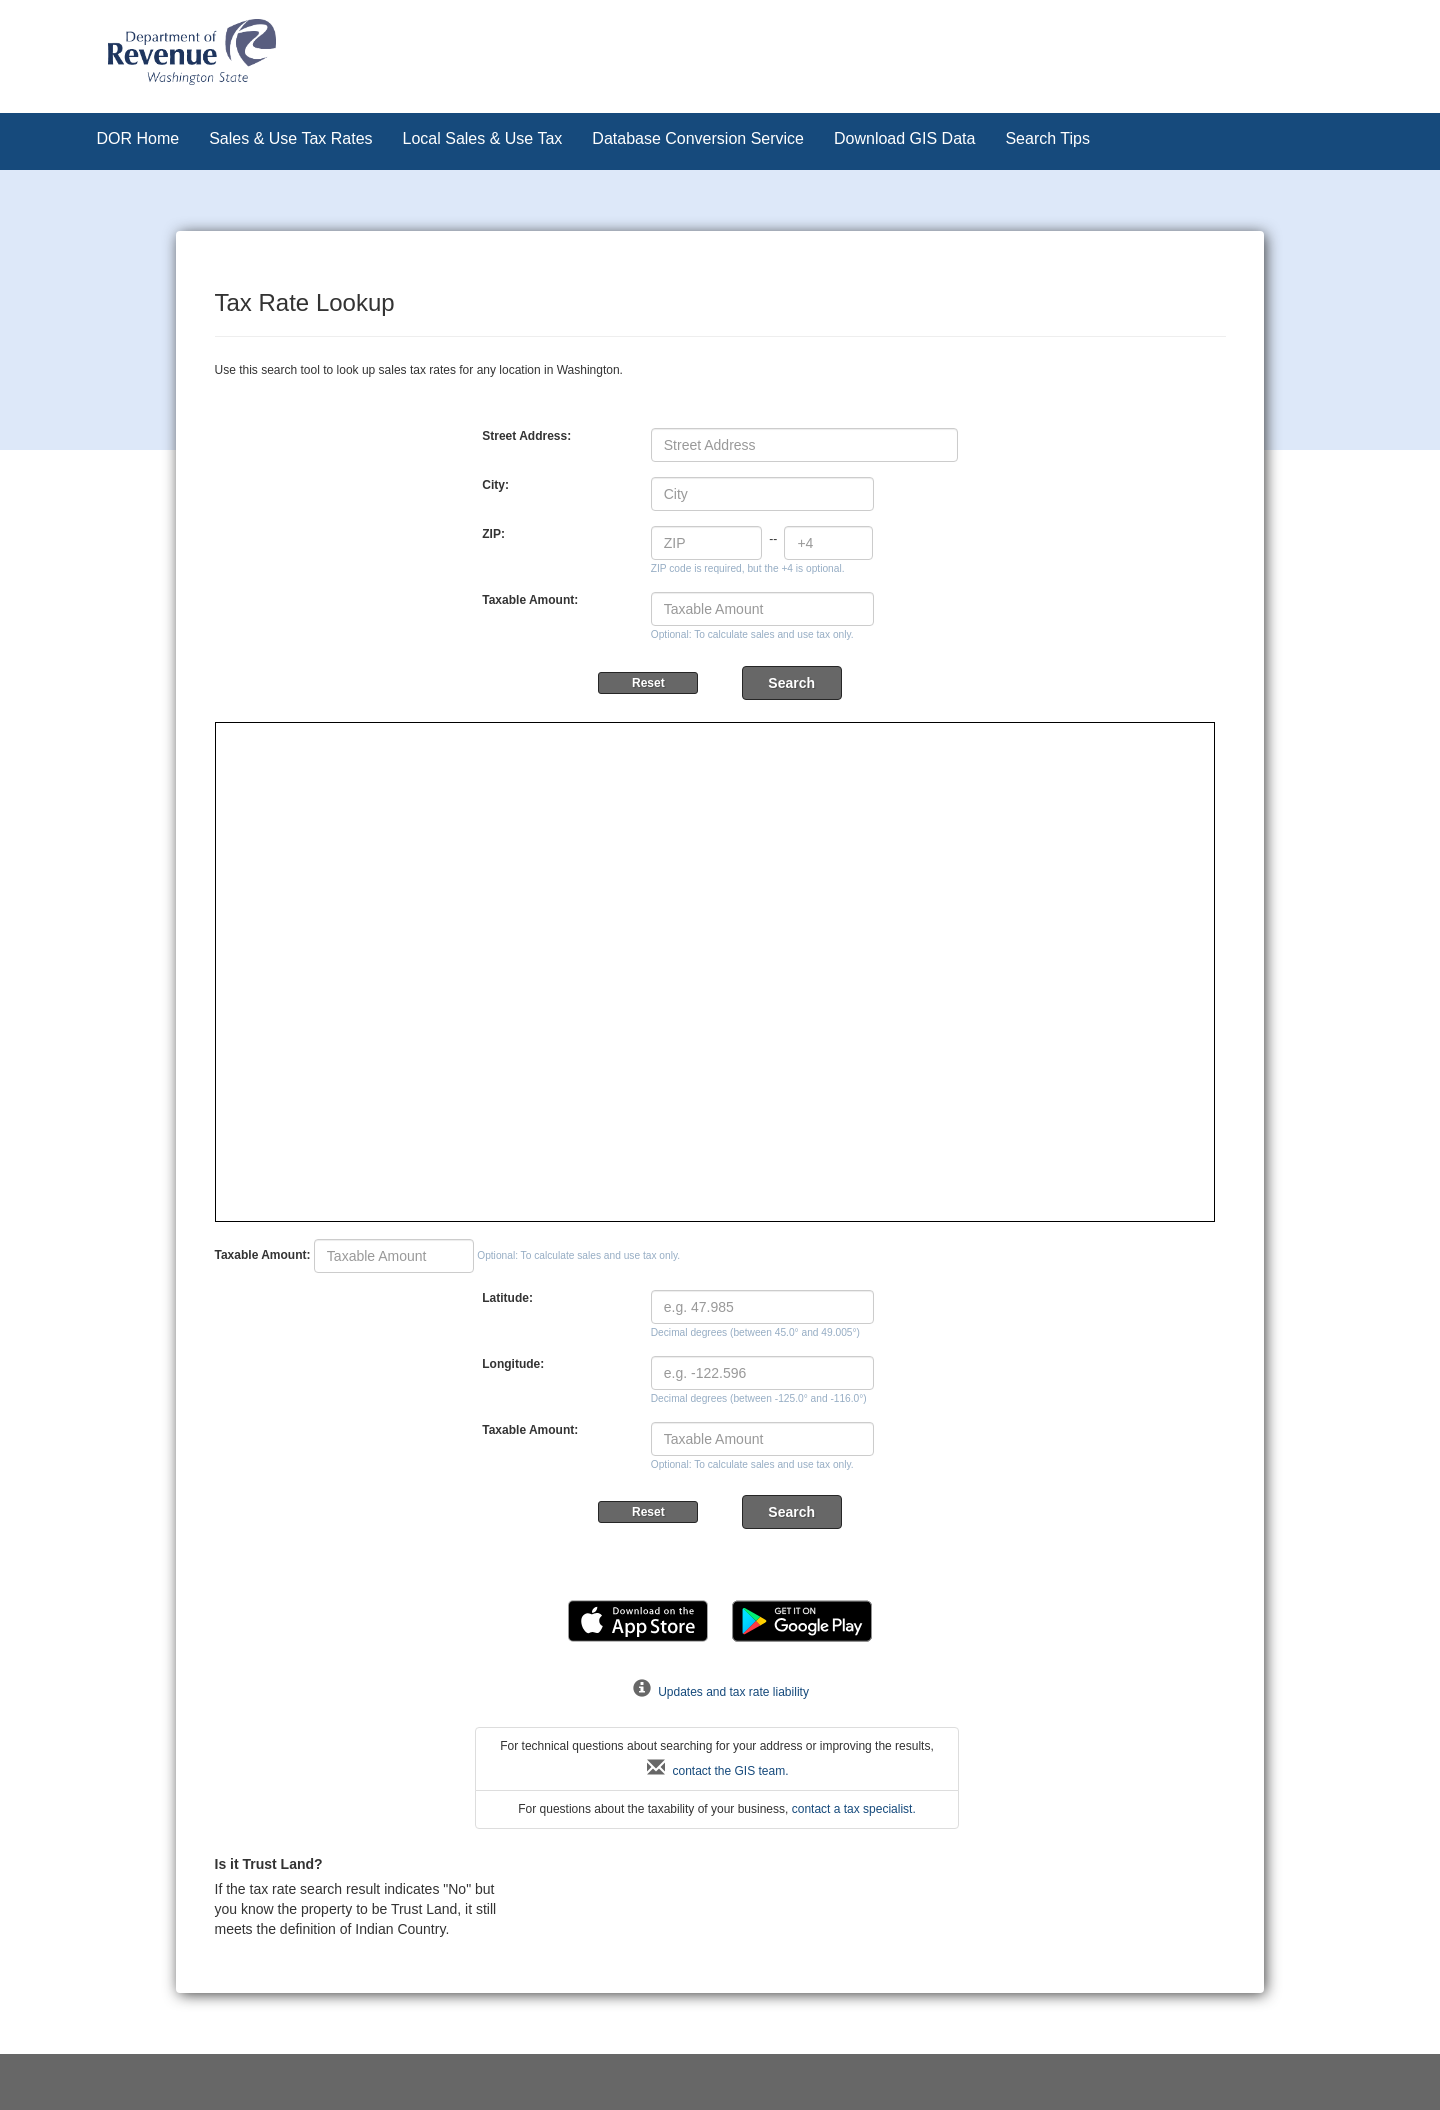 The height and width of the screenshot is (2110, 1440). I want to click on Download GIS Data, so click(904, 138).